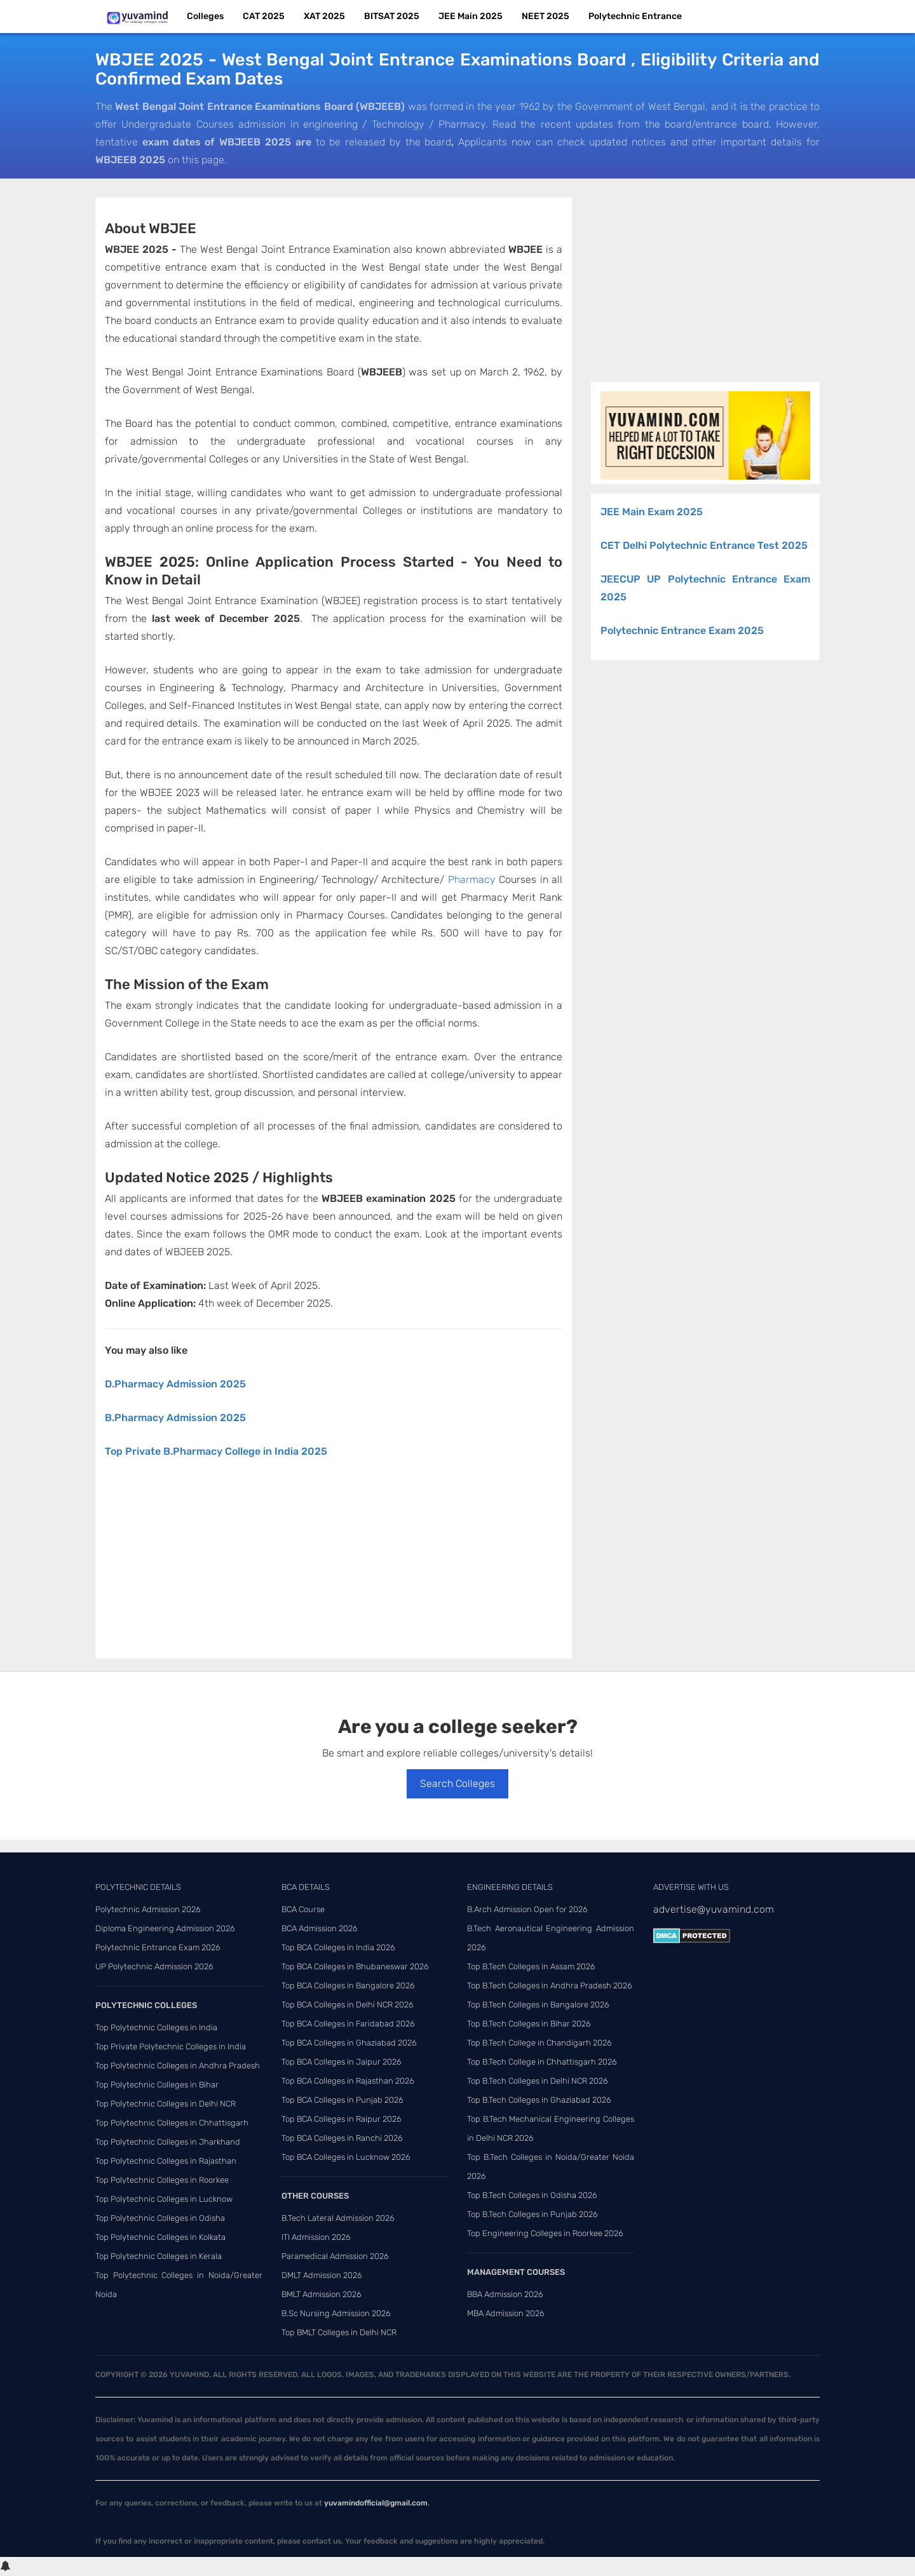 The width and height of the screenshot is (915, 2576). What do you see at coordinates (342, 2100) in the screenshot?
I see `Top BCA Colleges in Punjab 2026` at bounding box center [342, 2100].